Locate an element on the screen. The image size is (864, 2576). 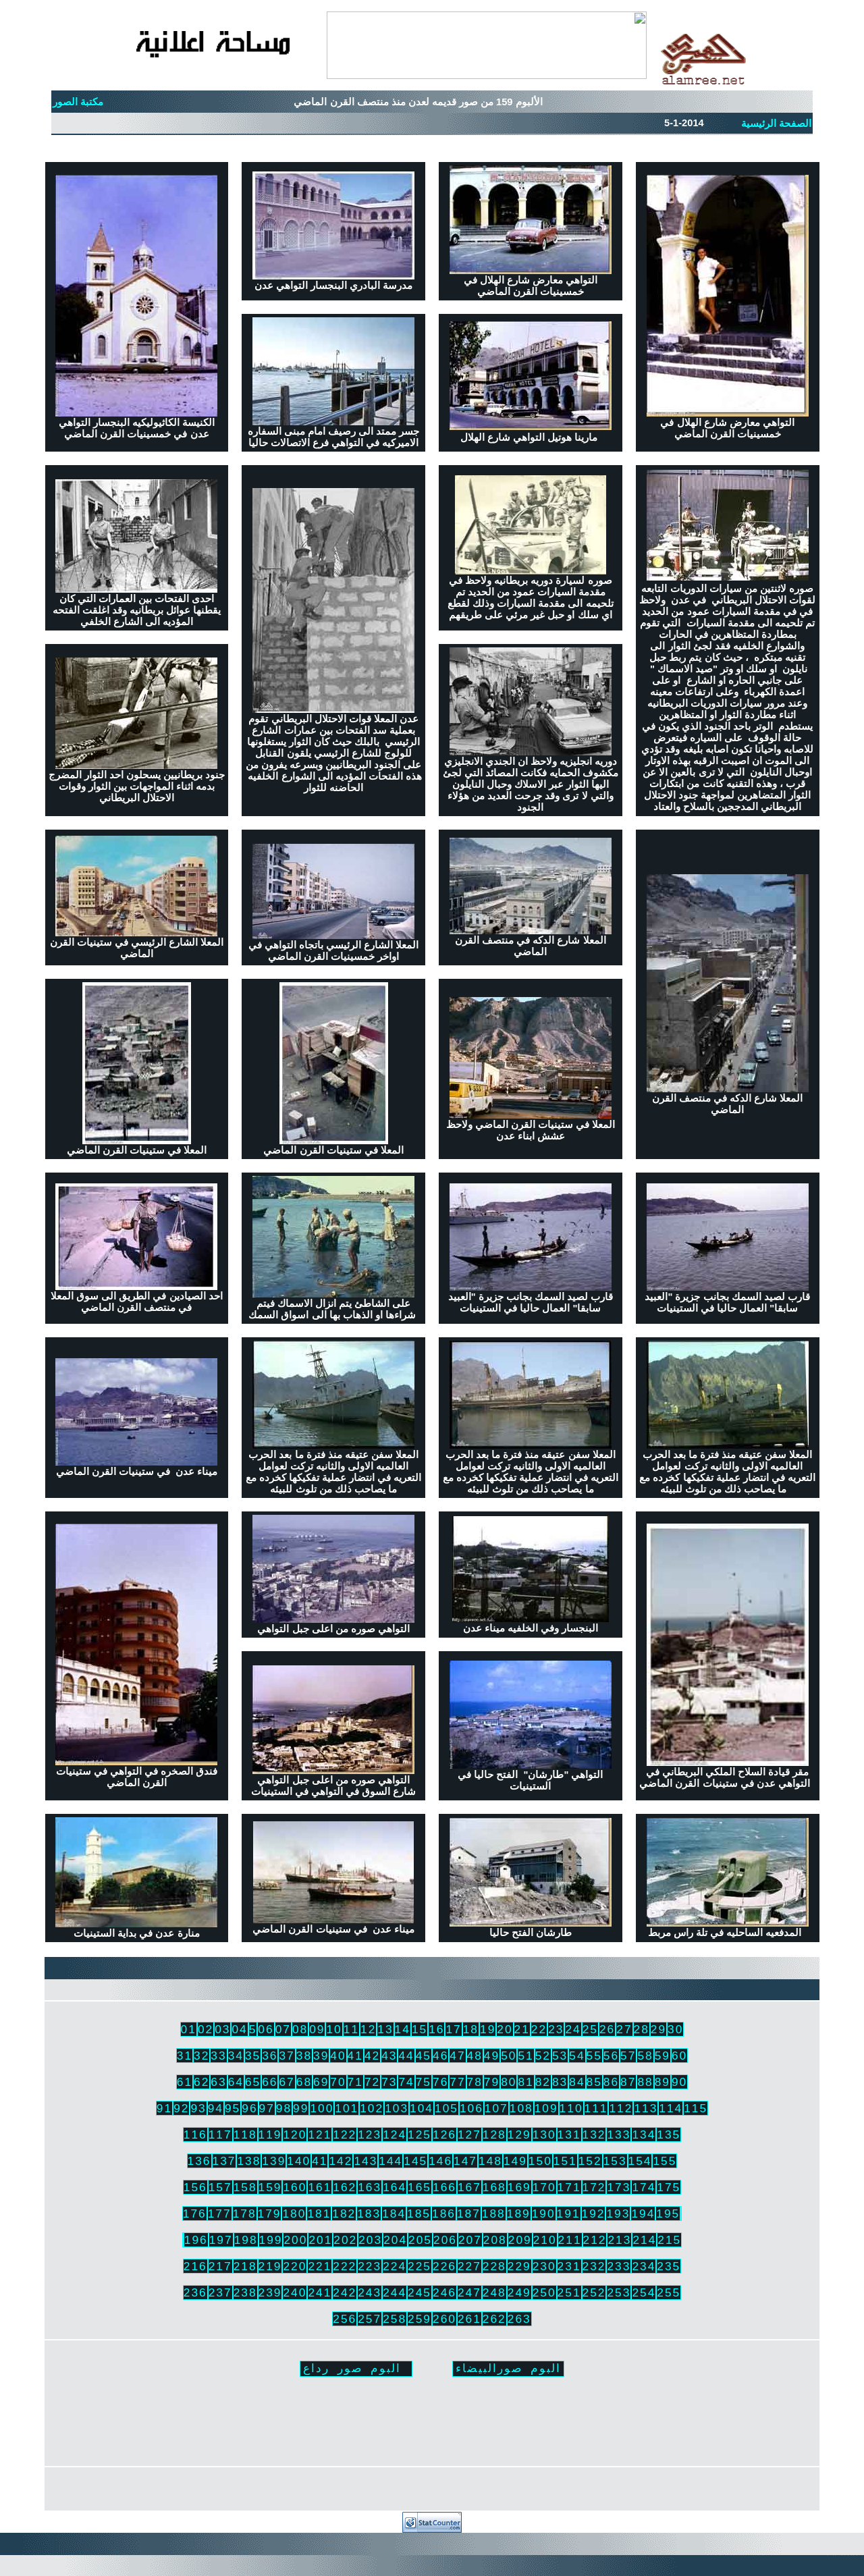
257 is located at coordinates (369, 2319).